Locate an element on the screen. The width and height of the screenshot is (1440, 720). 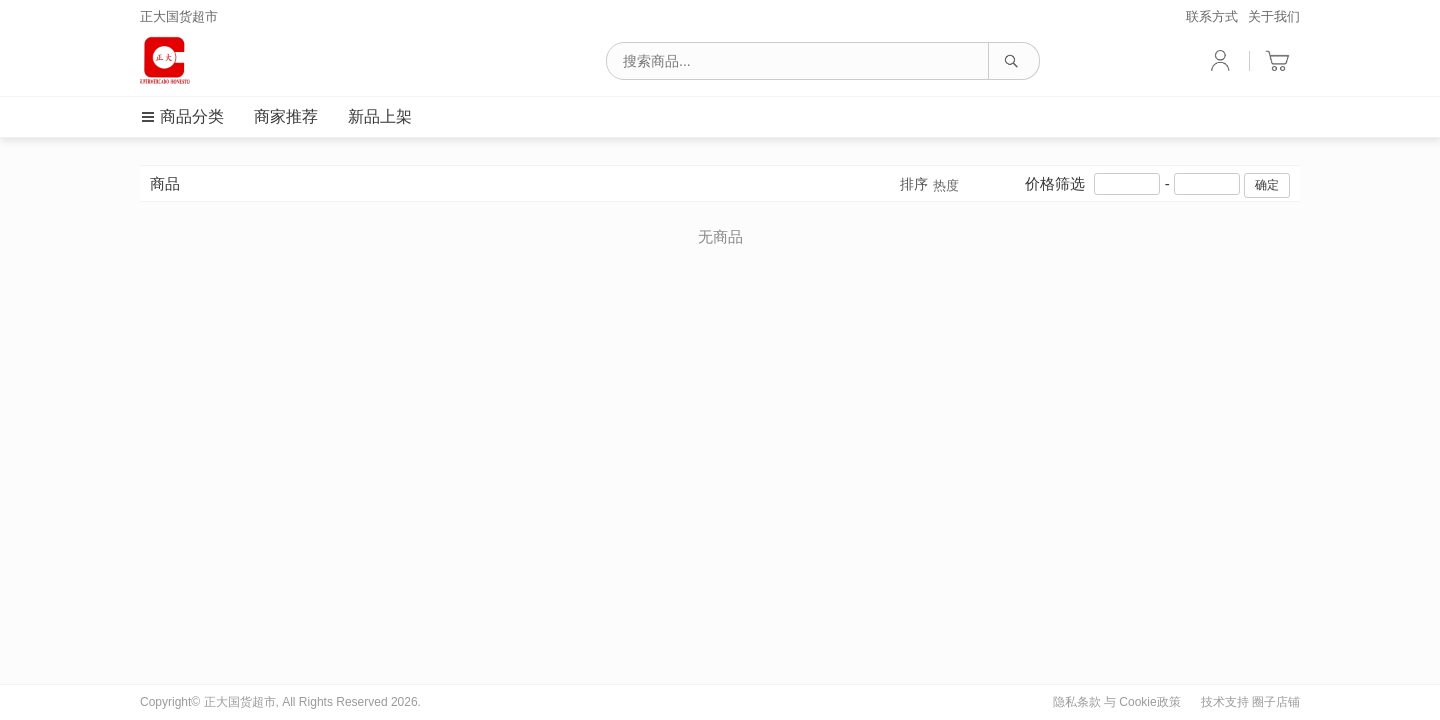
Cookie政策 is located at coordinates (1149, 702).